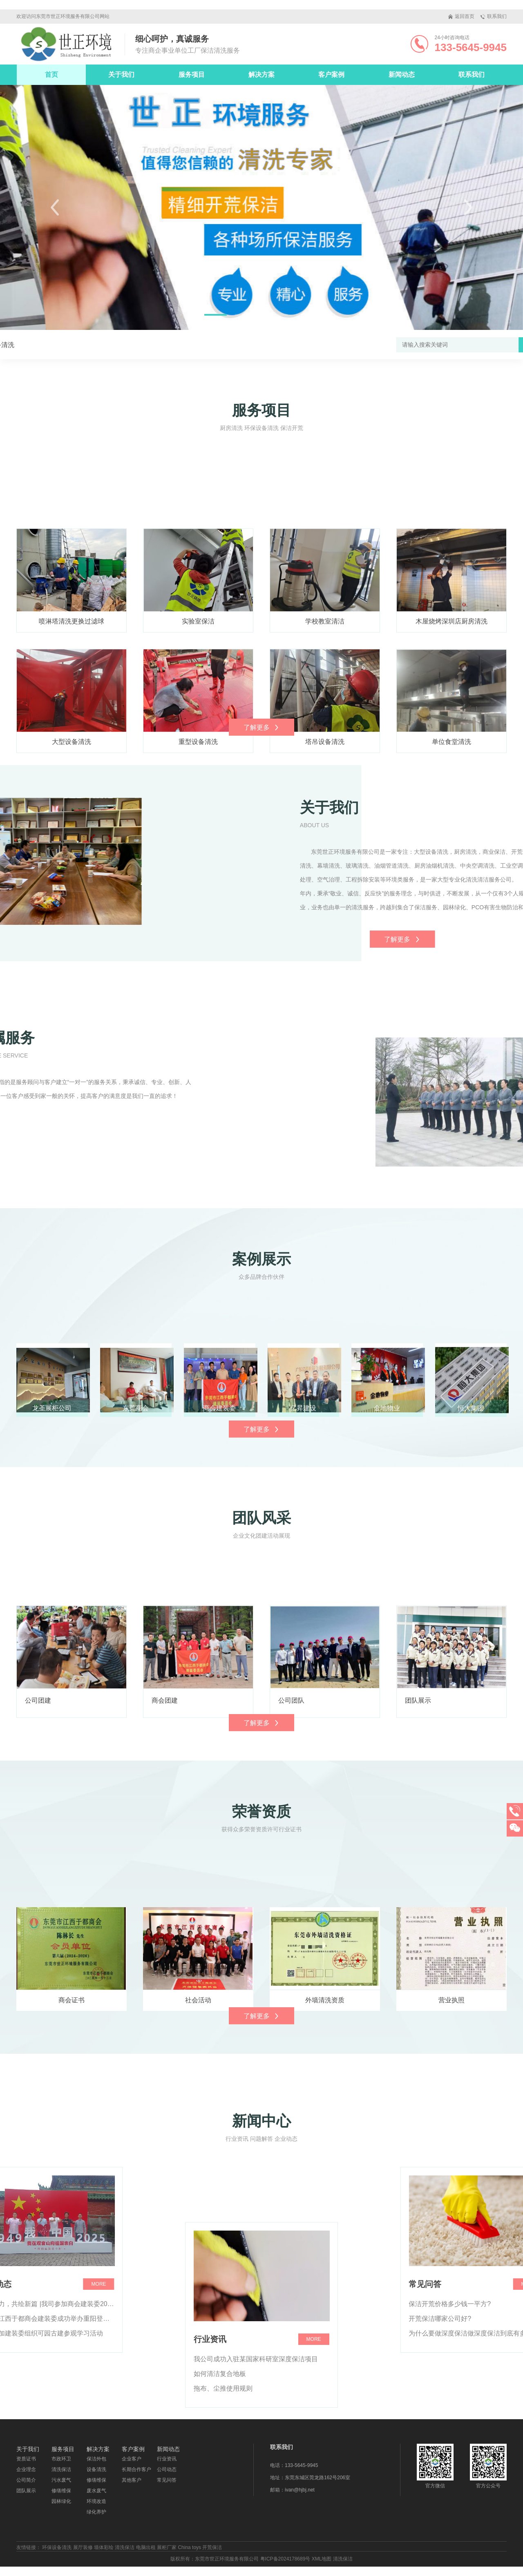 The width and height of the screenshot is (523, 2576). I want to click on 墙体彩绘, so click(104, 2547).